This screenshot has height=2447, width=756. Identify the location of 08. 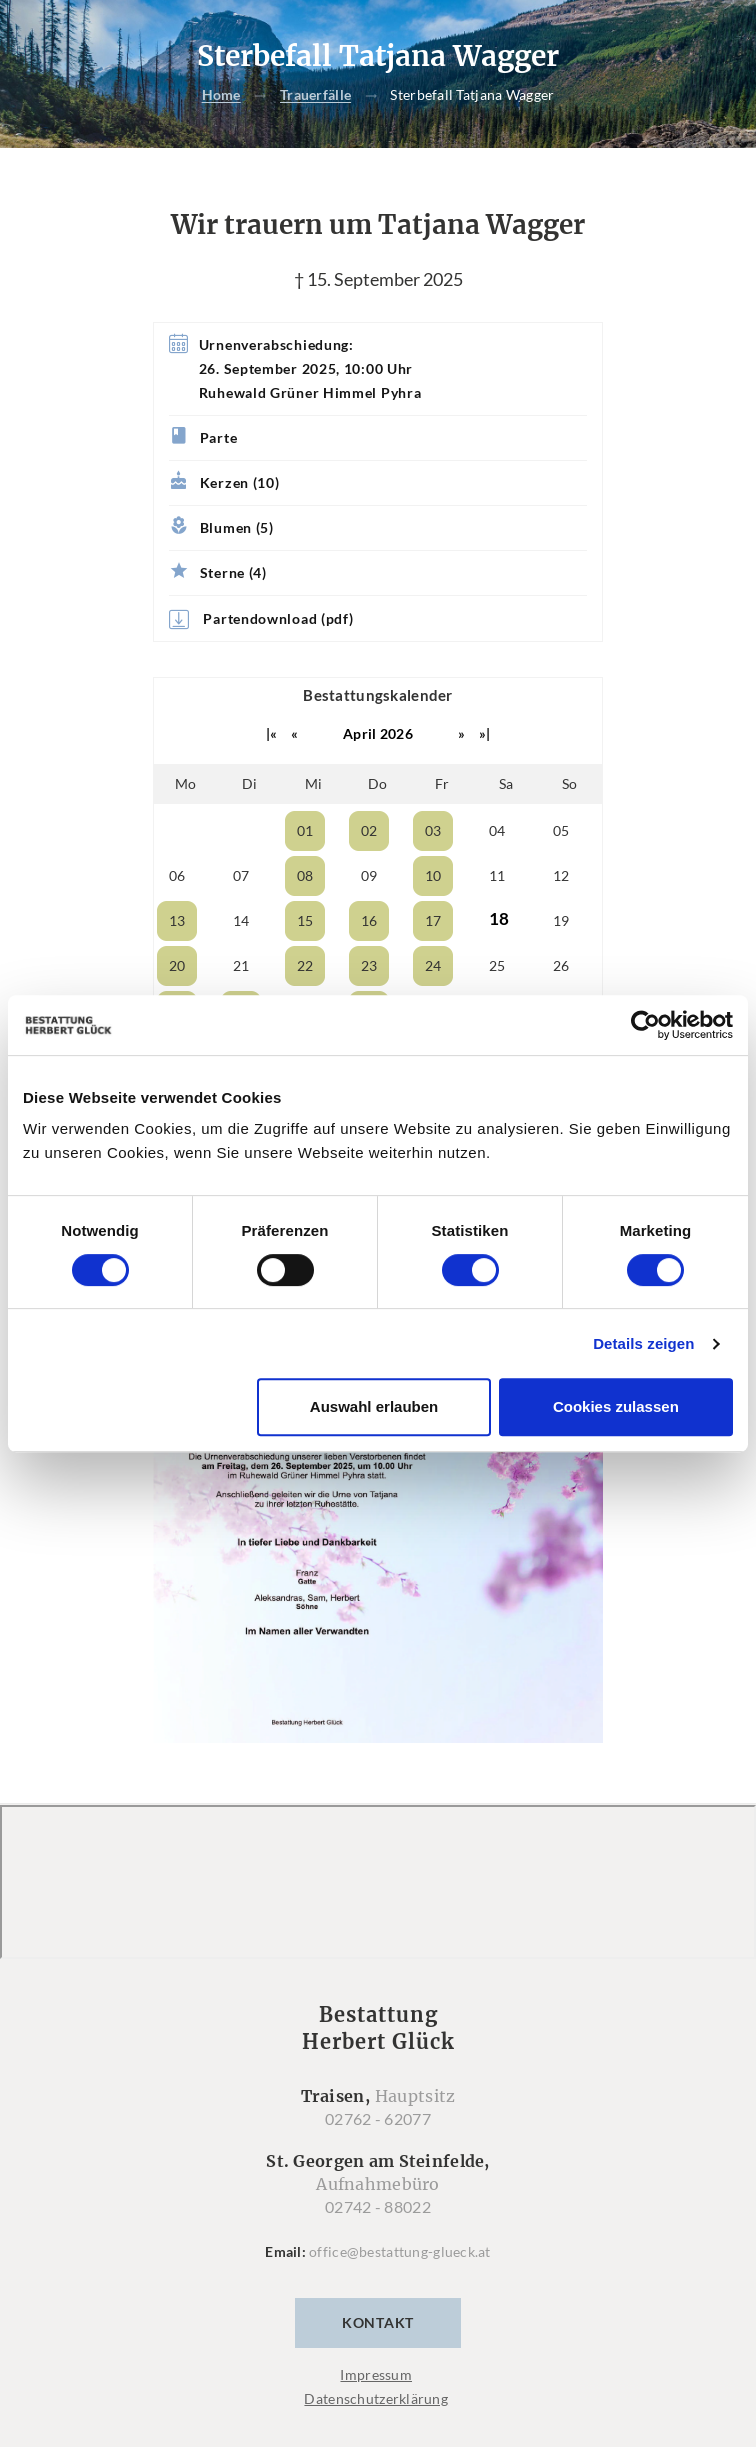
(305, 875).